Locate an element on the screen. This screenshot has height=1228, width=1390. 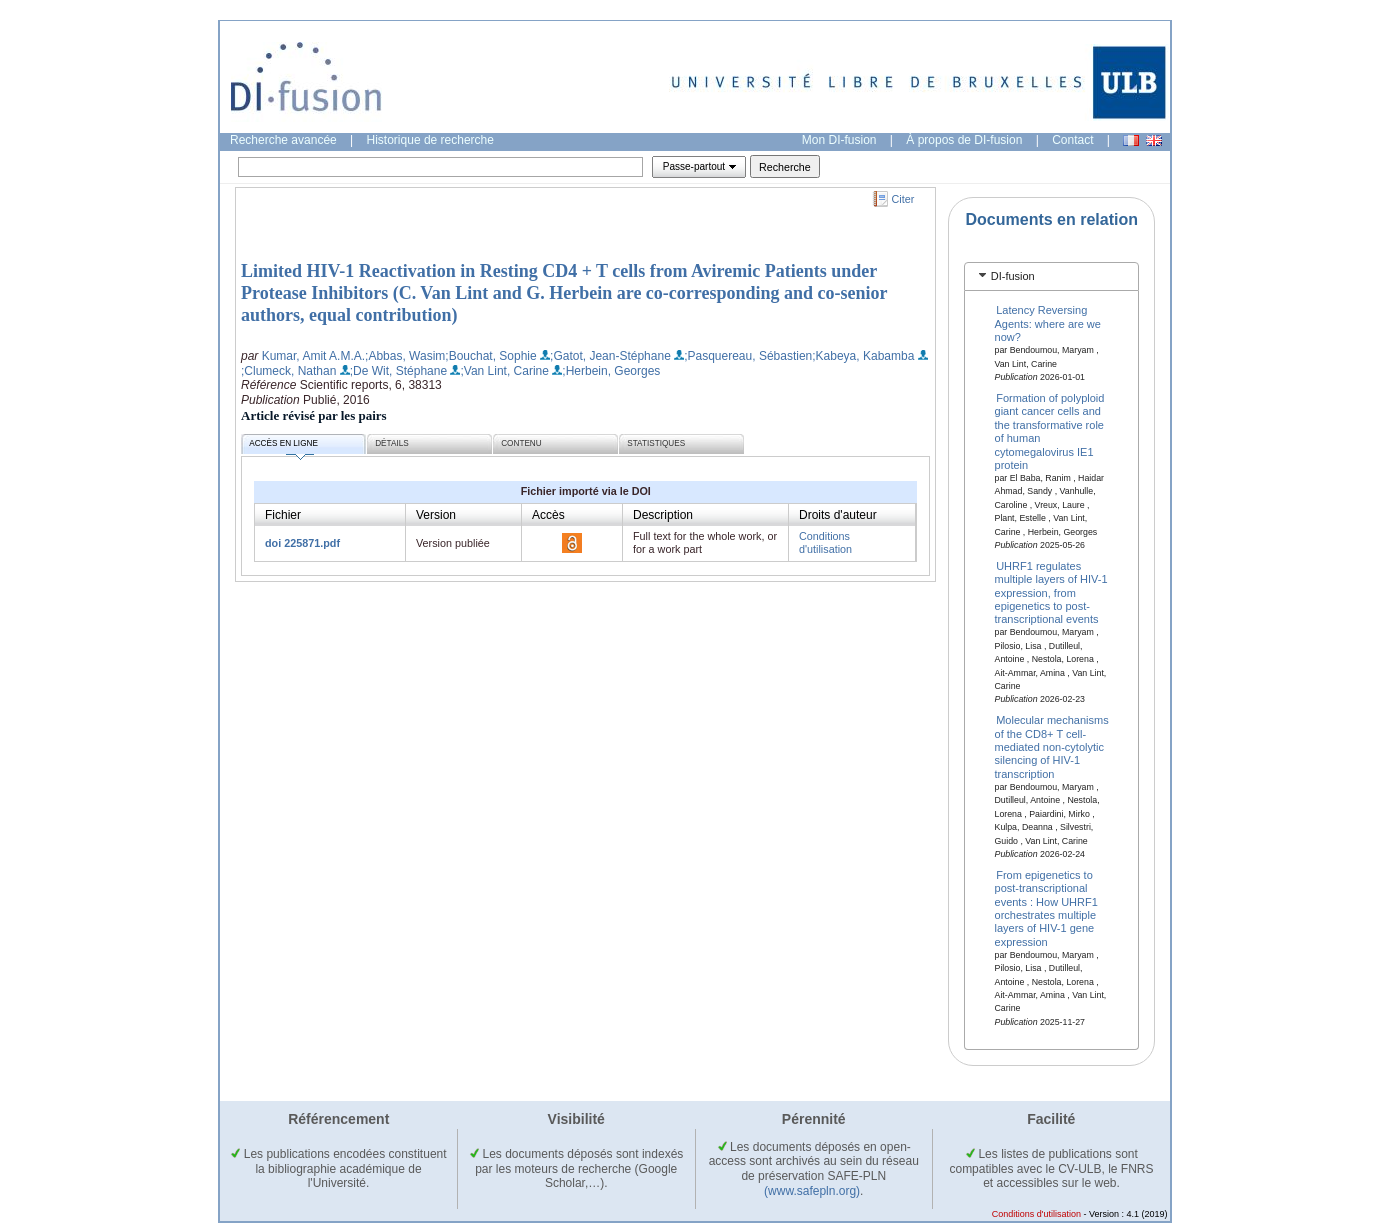
;De Wit, Stéphane is located at coordinates (398, 371).